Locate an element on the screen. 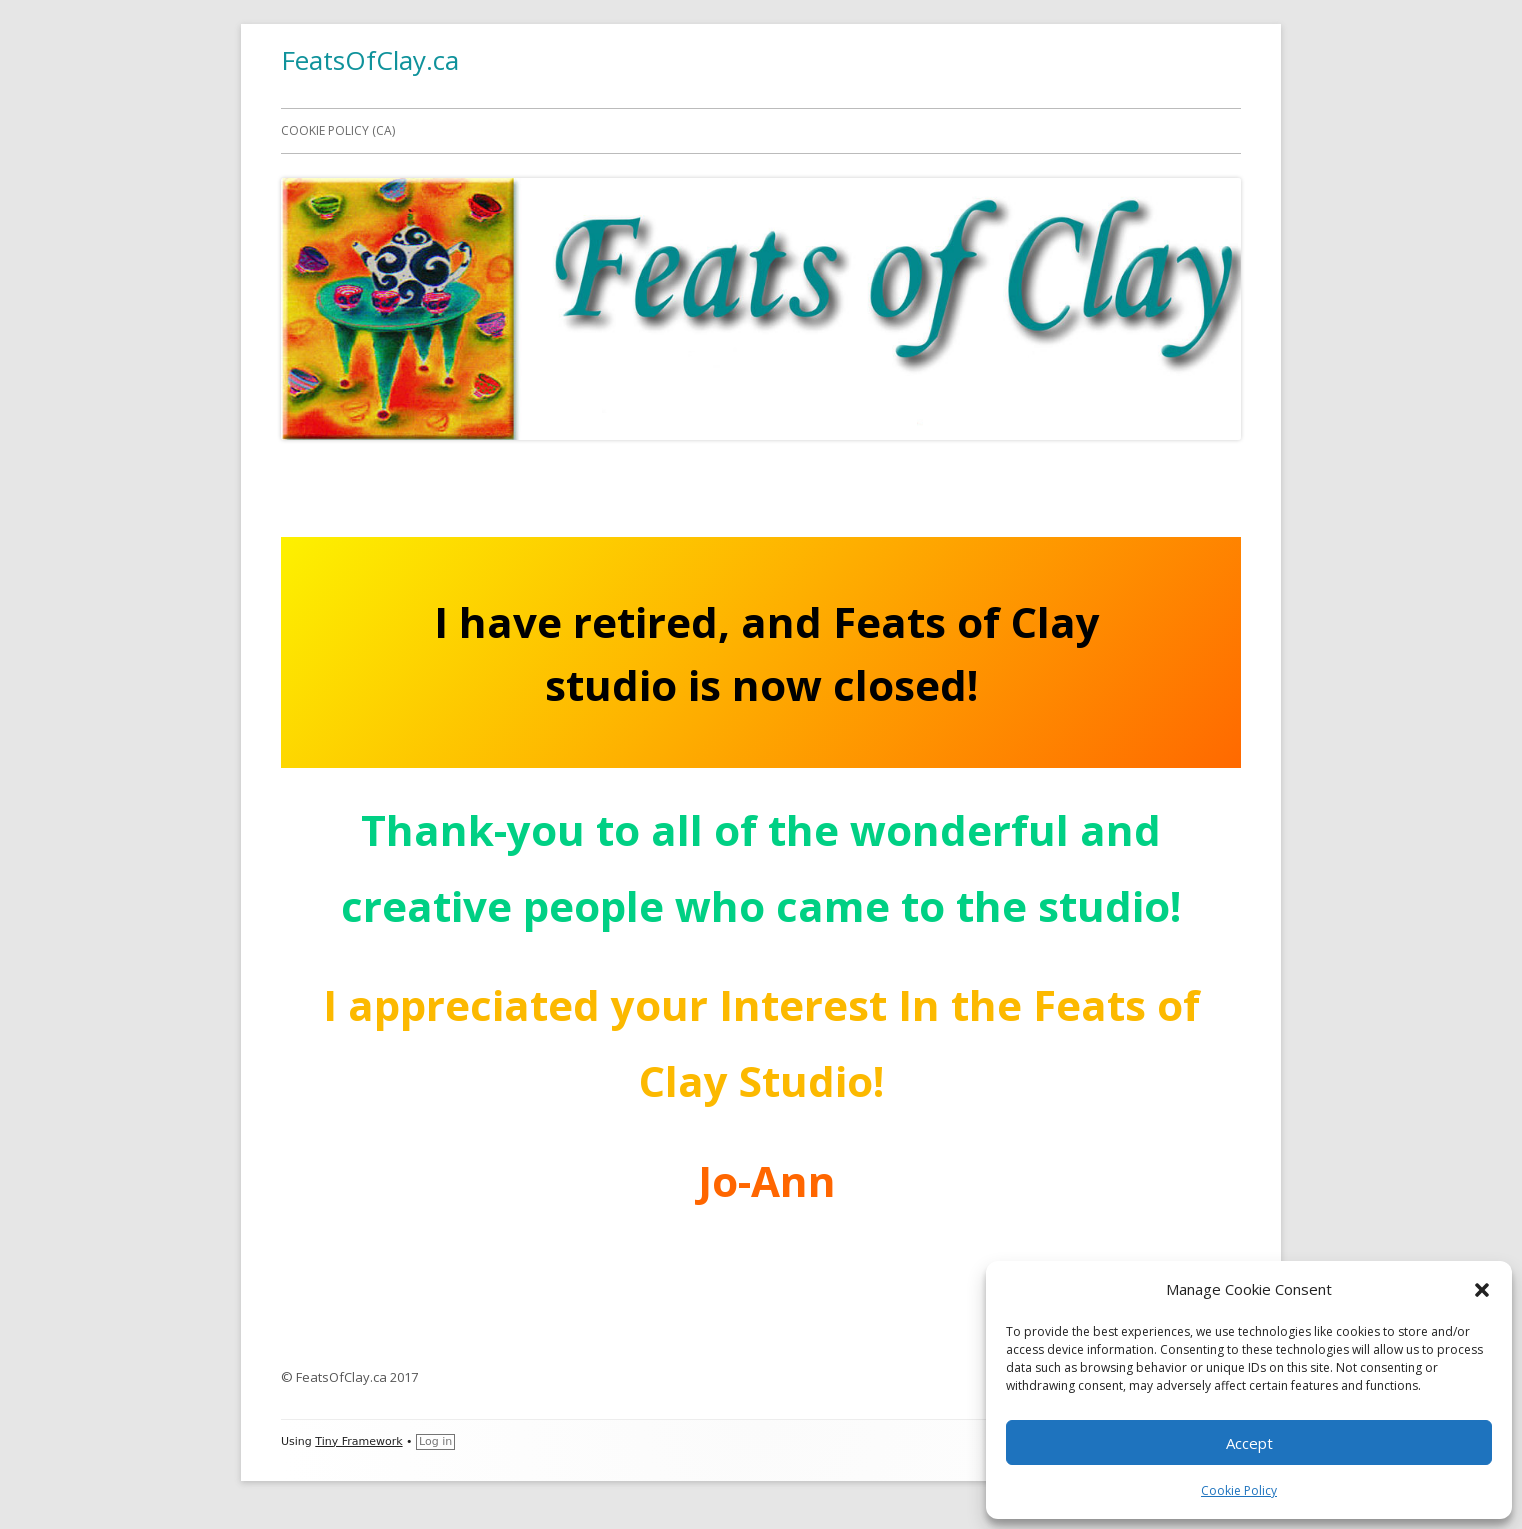 Image resolution: width=1522 pixels, height=1529 pixels. Tiny Framework is located at coordinates (358, 1441).